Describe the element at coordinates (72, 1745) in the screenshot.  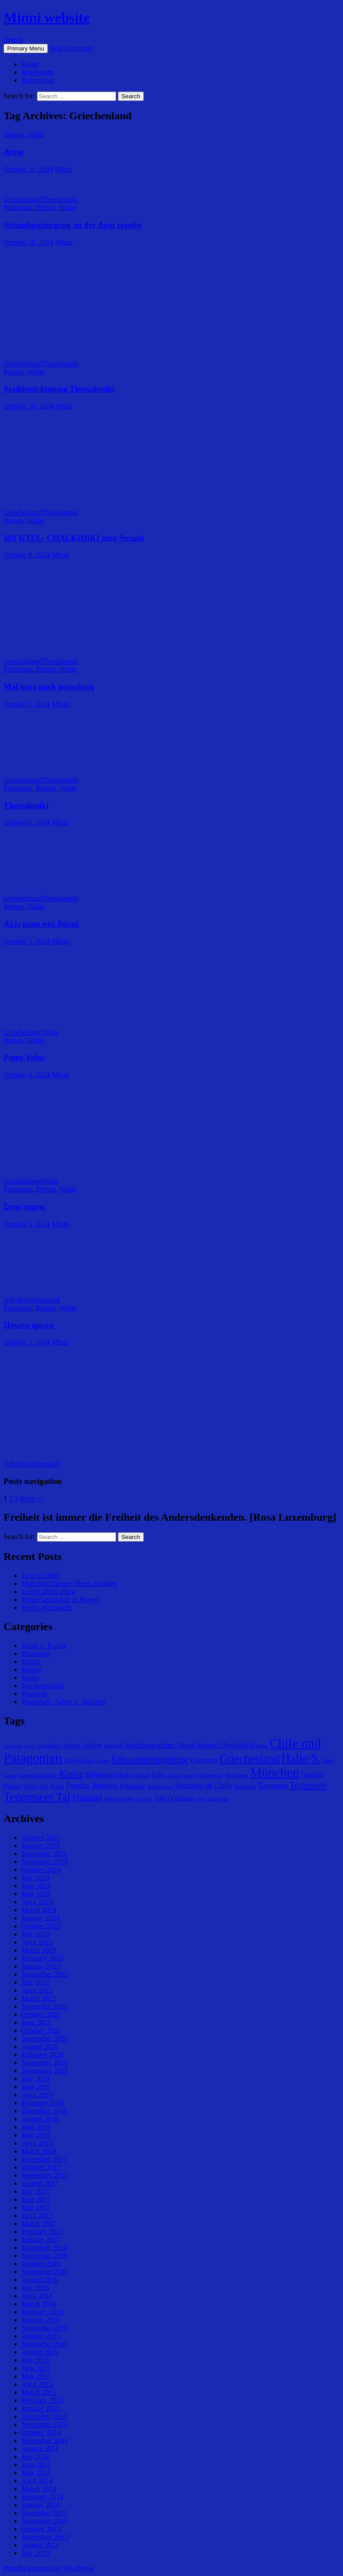
I see `Arusha [Arusha (7 items)]` at that location.